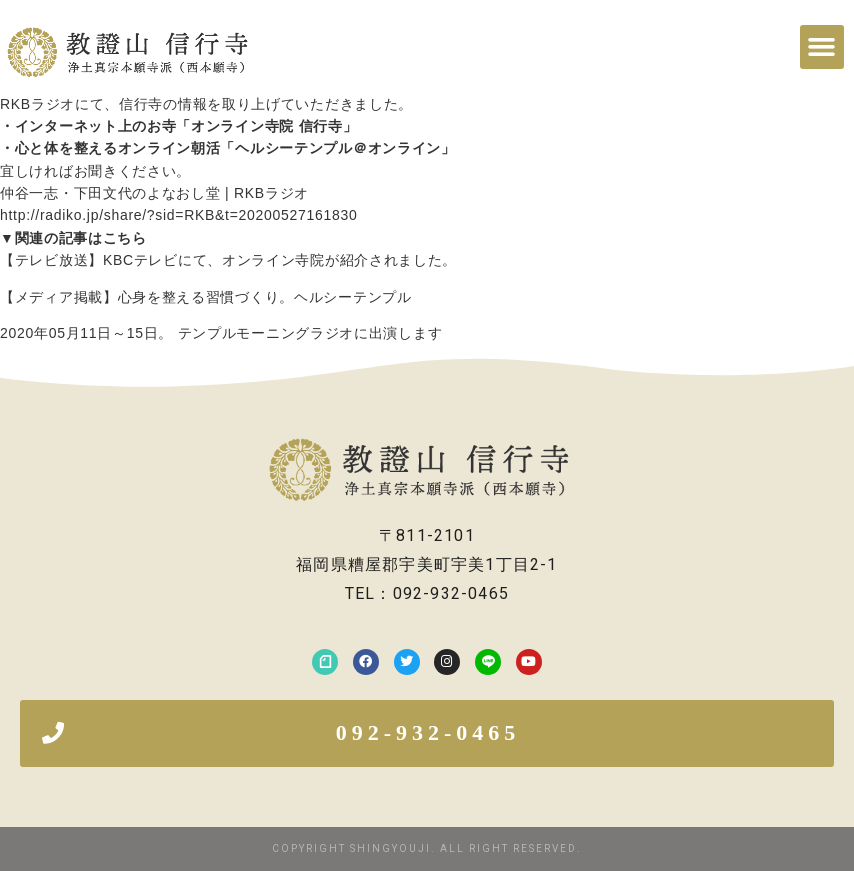  What do you see at coordinates (822, 47) in the screenshot?
I see `[button]` at bounding box center [822, 47].